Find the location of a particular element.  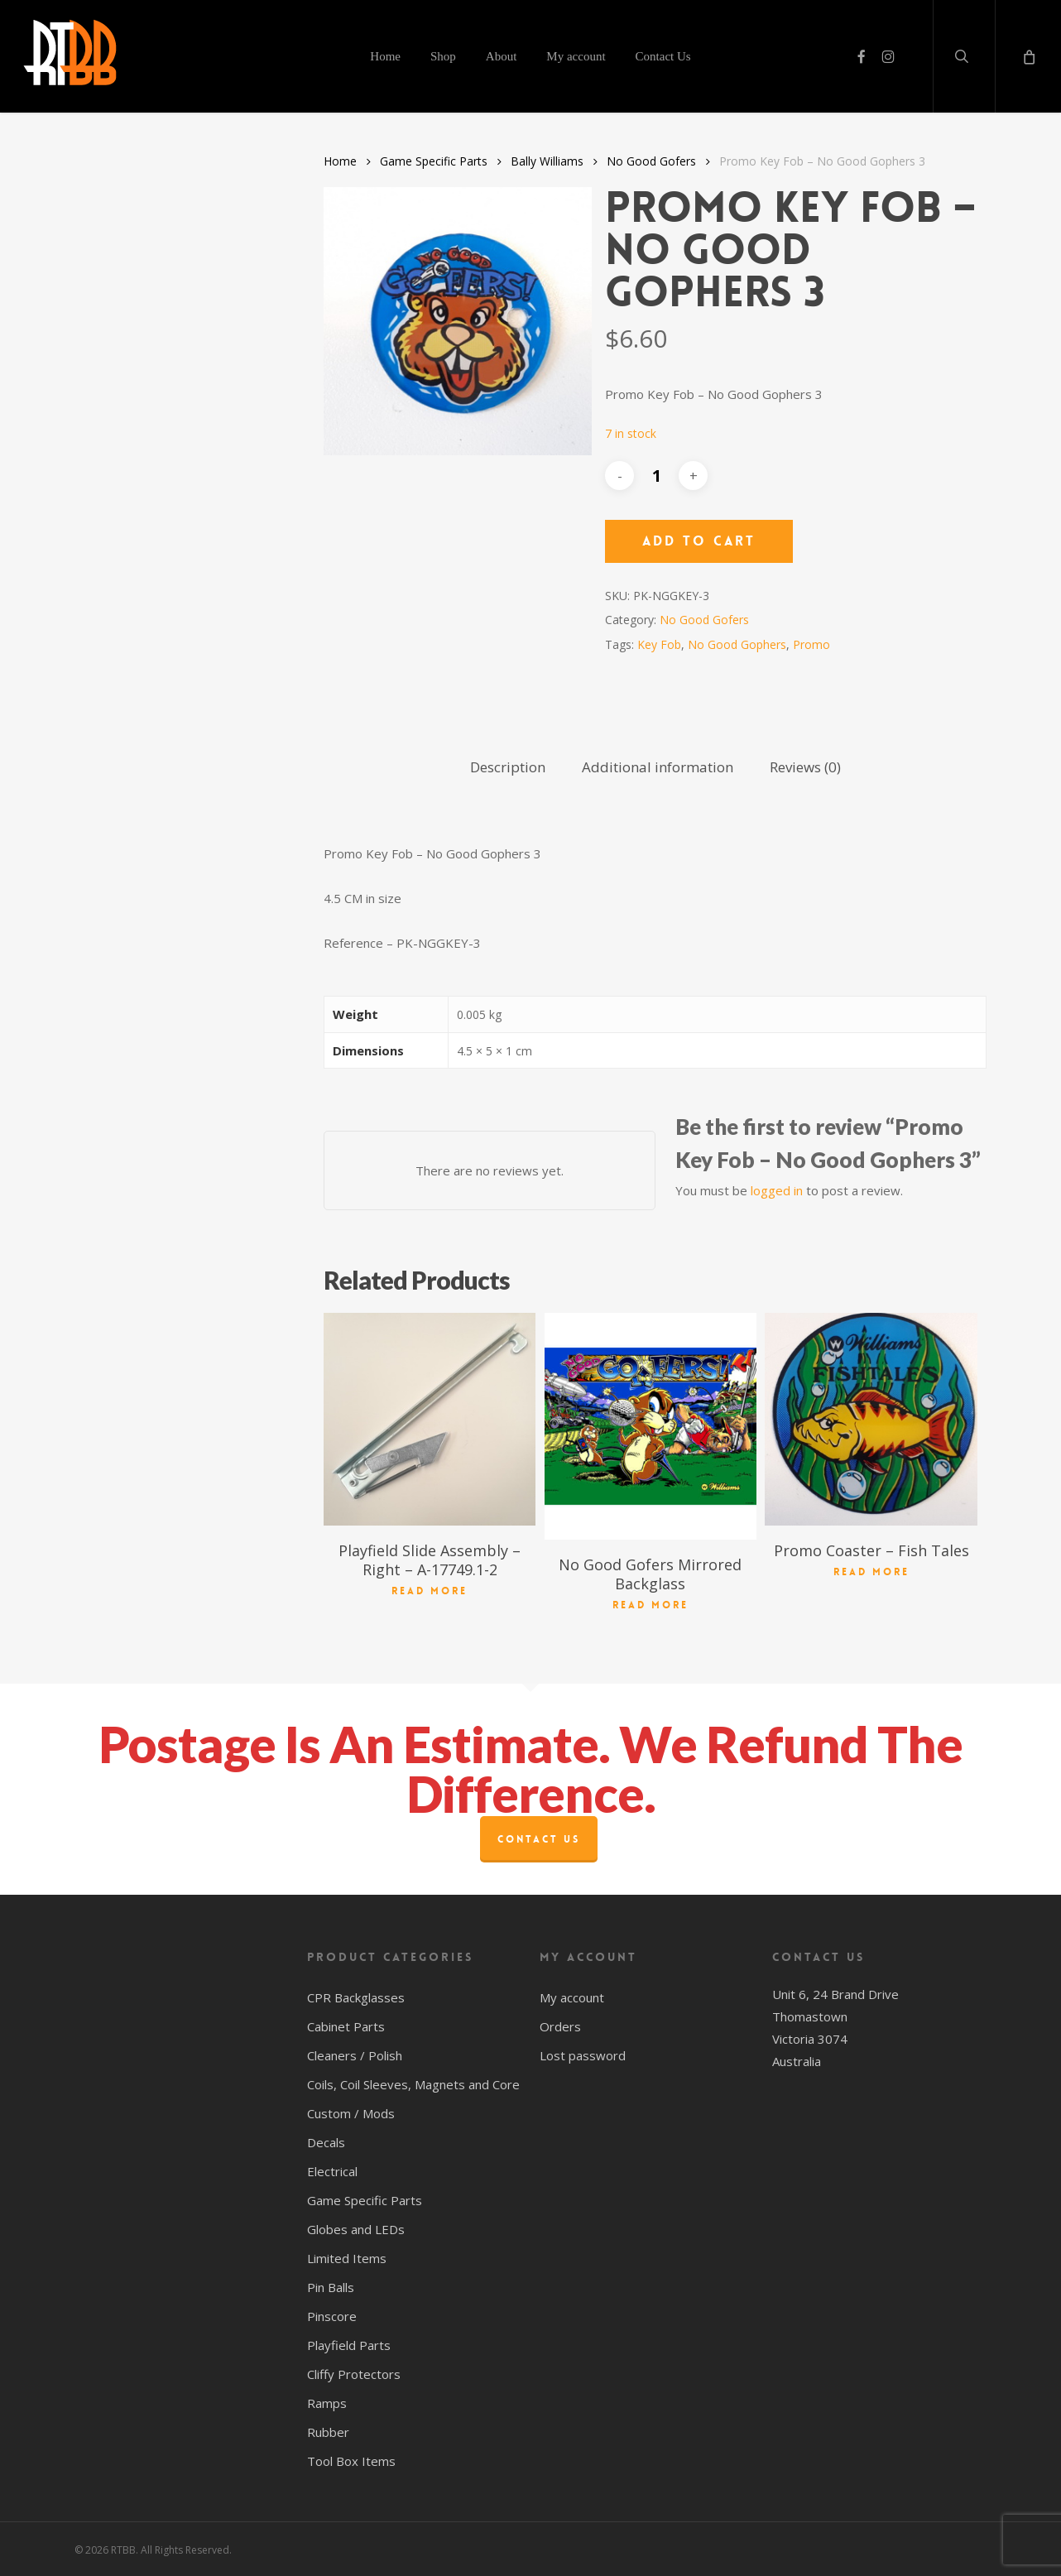

Description [tab] is located at coordinates (507, 766).